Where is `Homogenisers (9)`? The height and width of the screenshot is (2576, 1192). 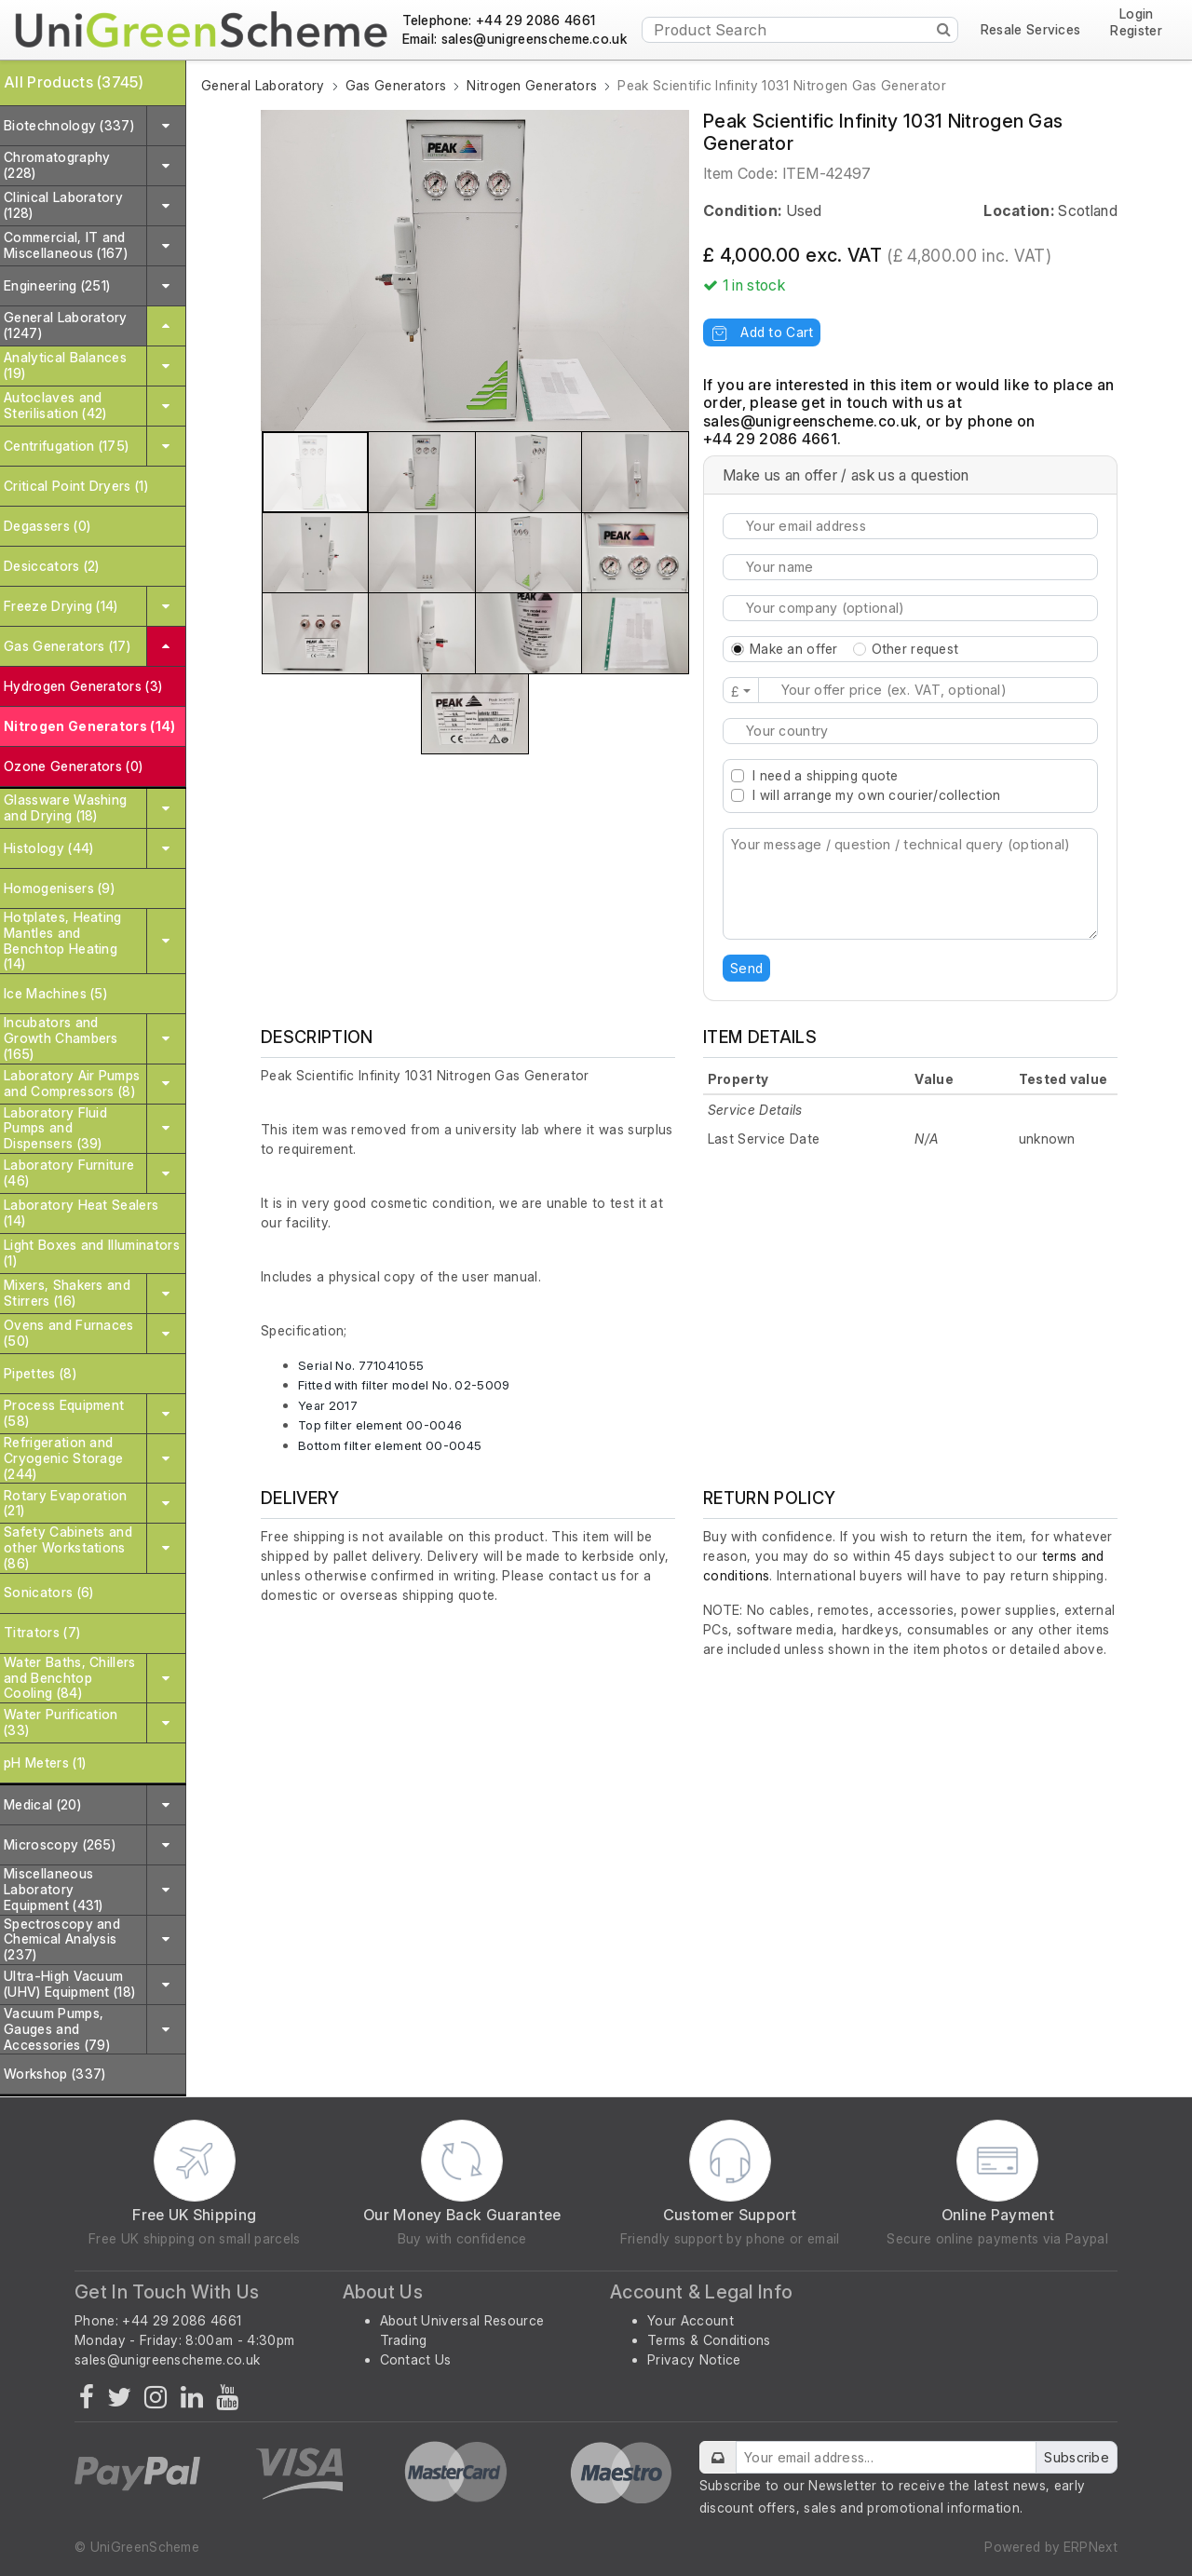
Homogenisers (9) is located at coordinates (59, 888).